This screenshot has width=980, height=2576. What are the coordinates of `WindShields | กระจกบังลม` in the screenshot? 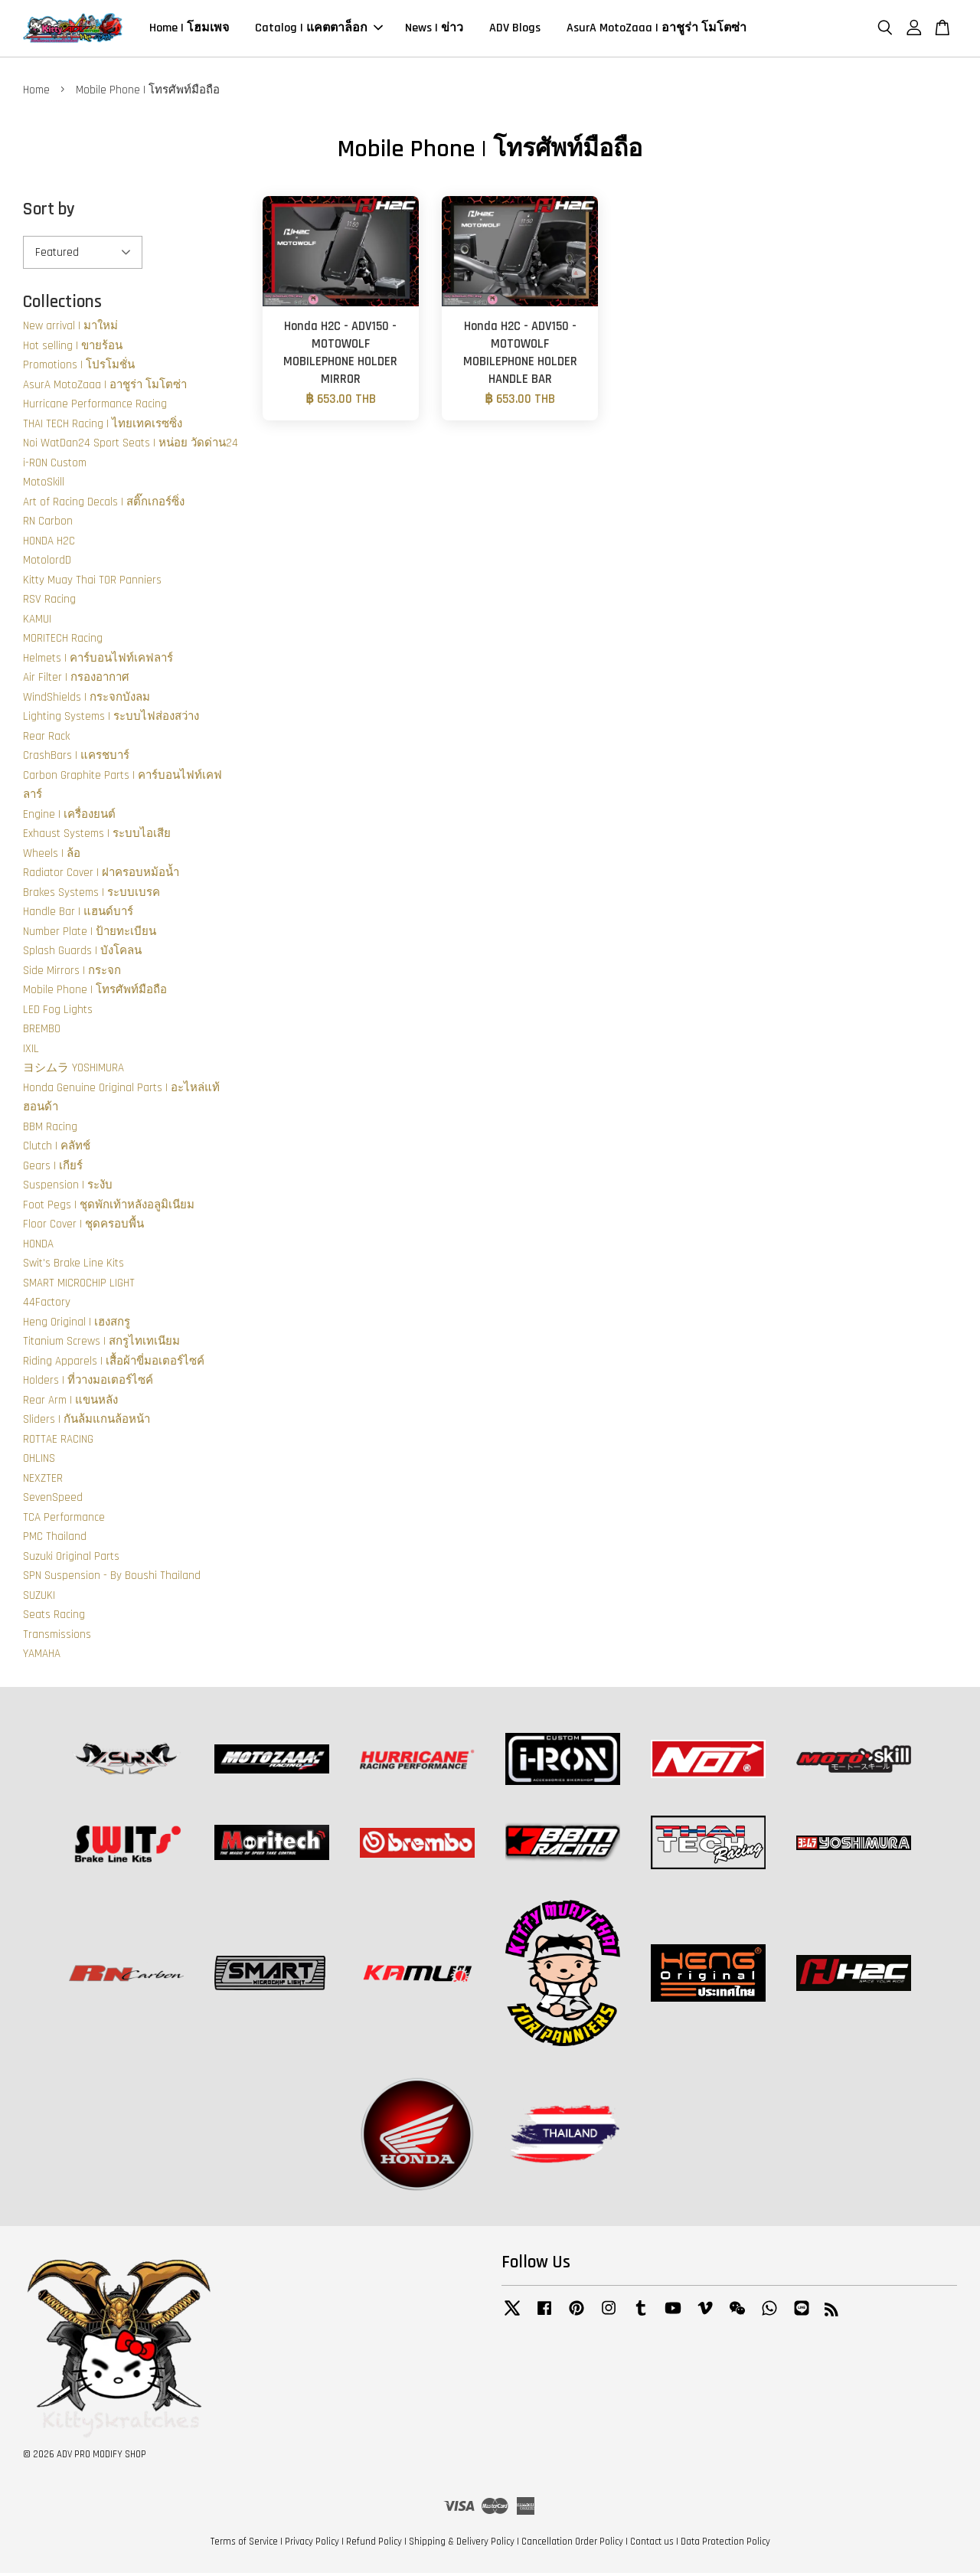 It's located at (86, 699).